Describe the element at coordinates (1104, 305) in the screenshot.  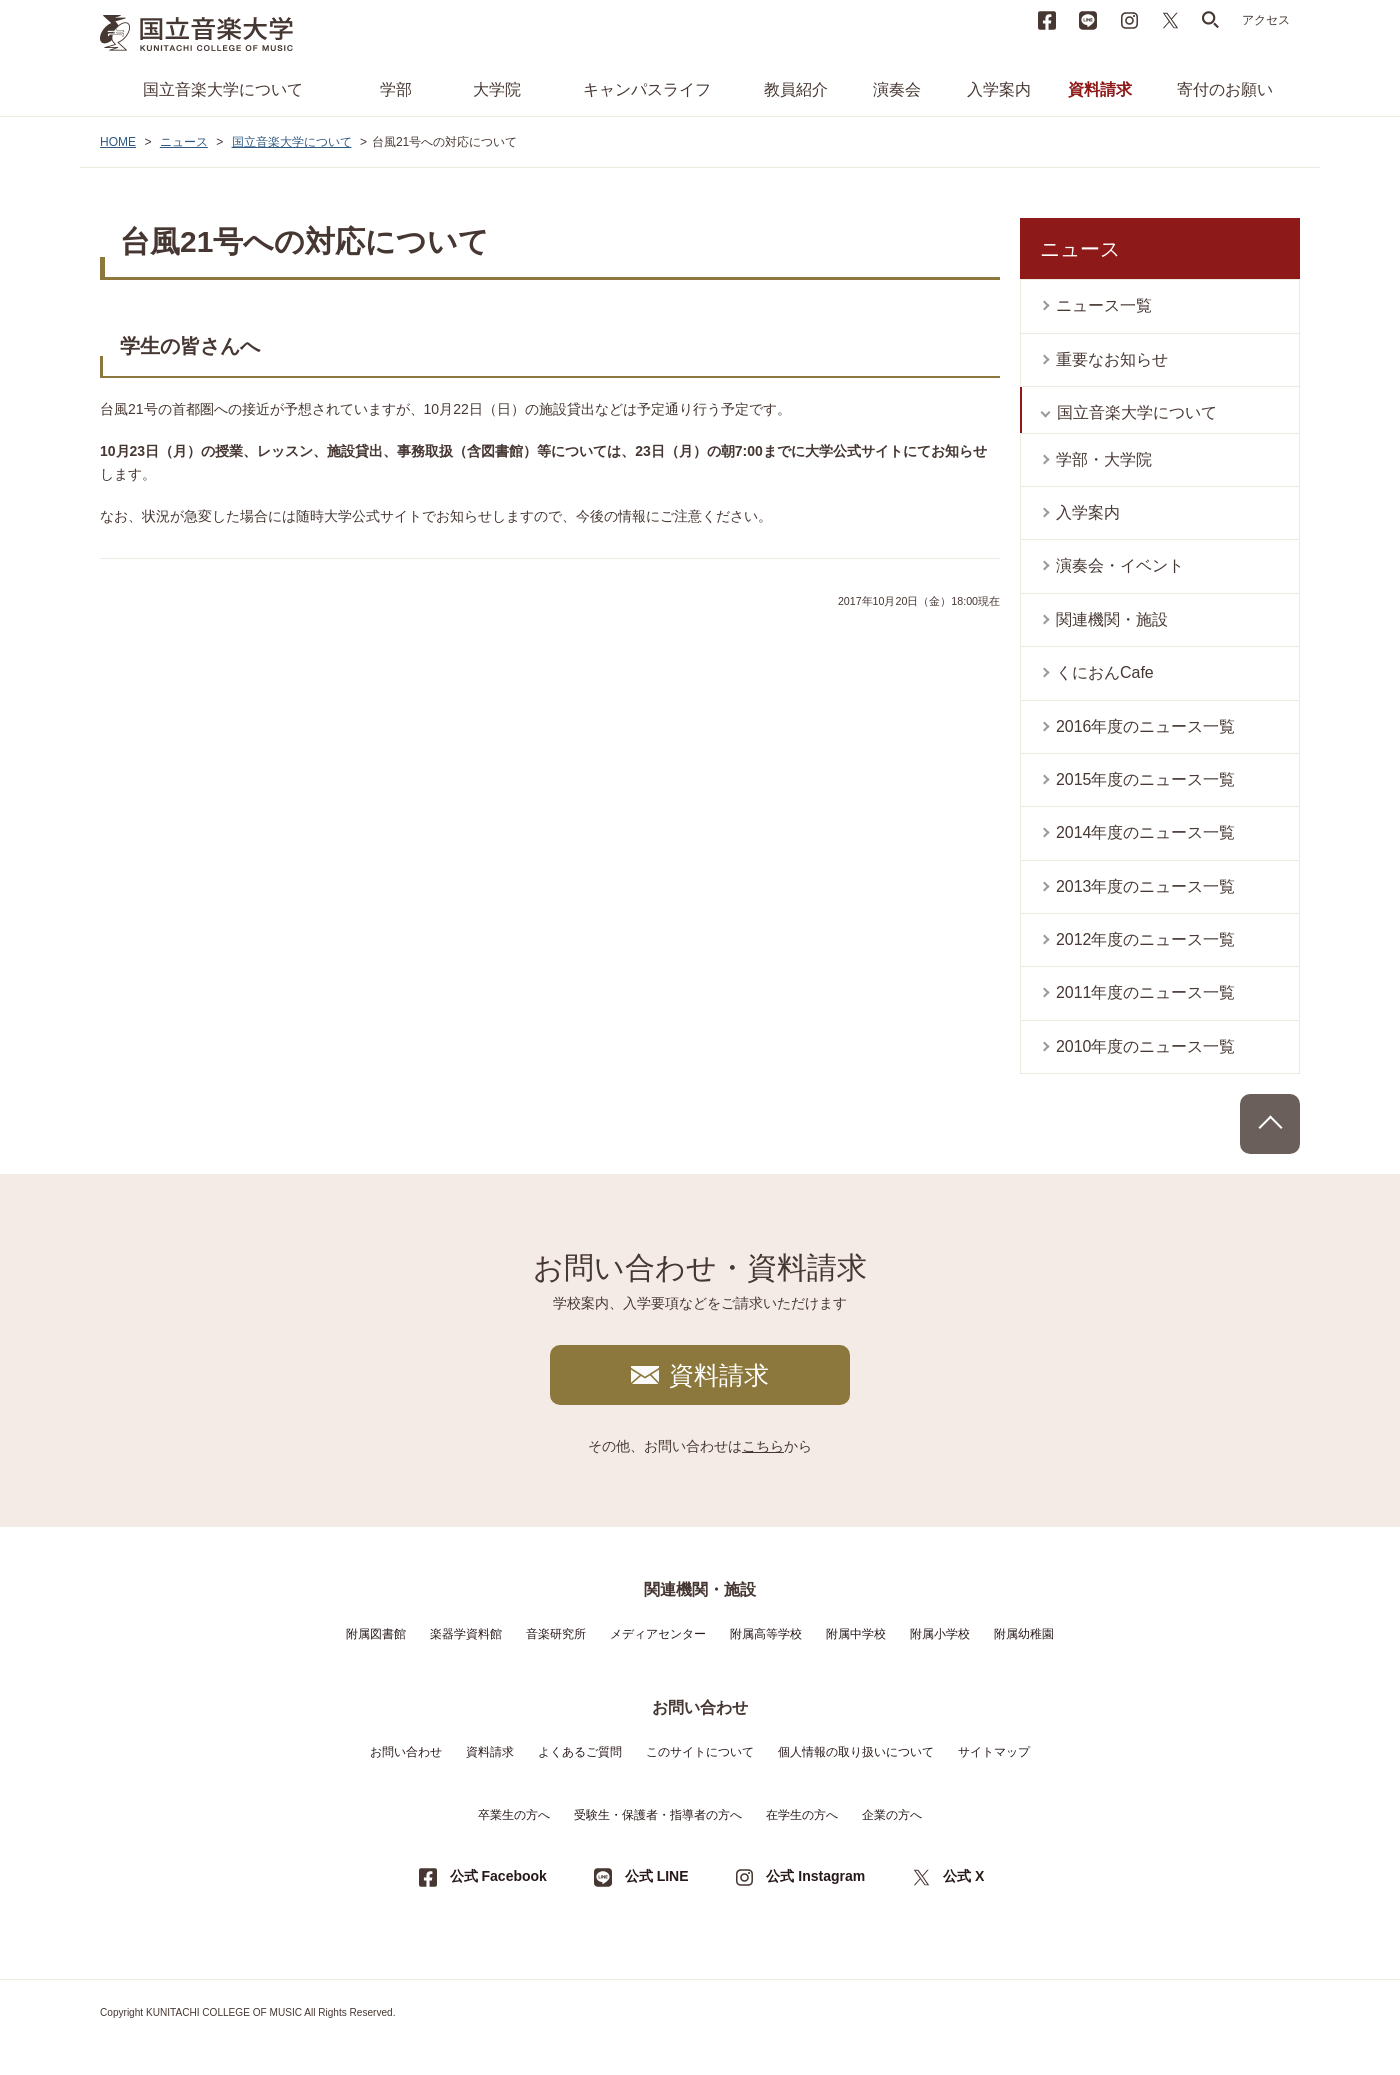
I see `ニュース一覧` at that location.